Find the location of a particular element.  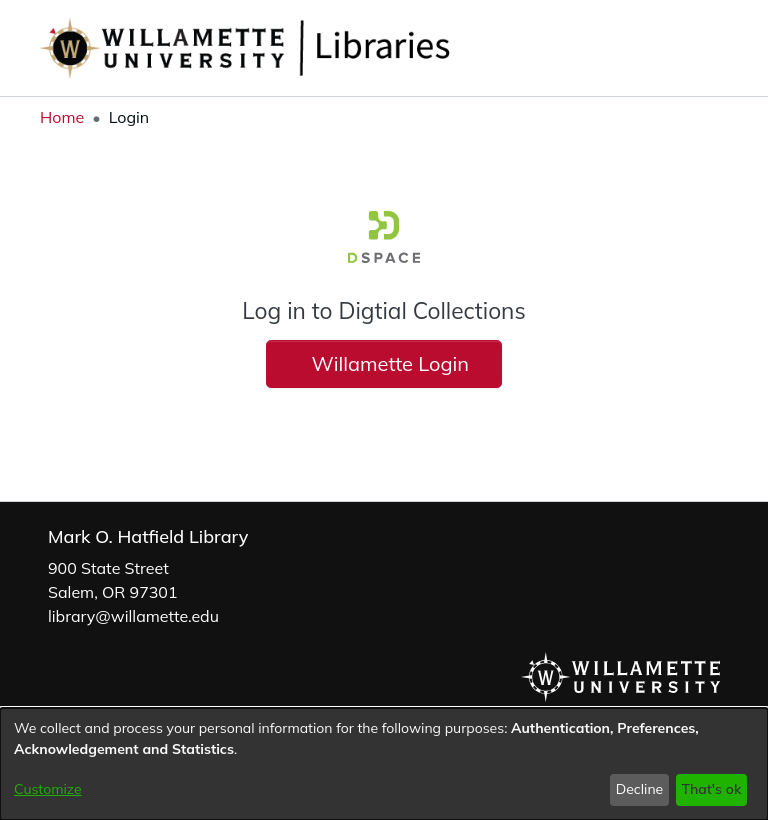

library@willamette.edu is located at coordinates (133, 616).